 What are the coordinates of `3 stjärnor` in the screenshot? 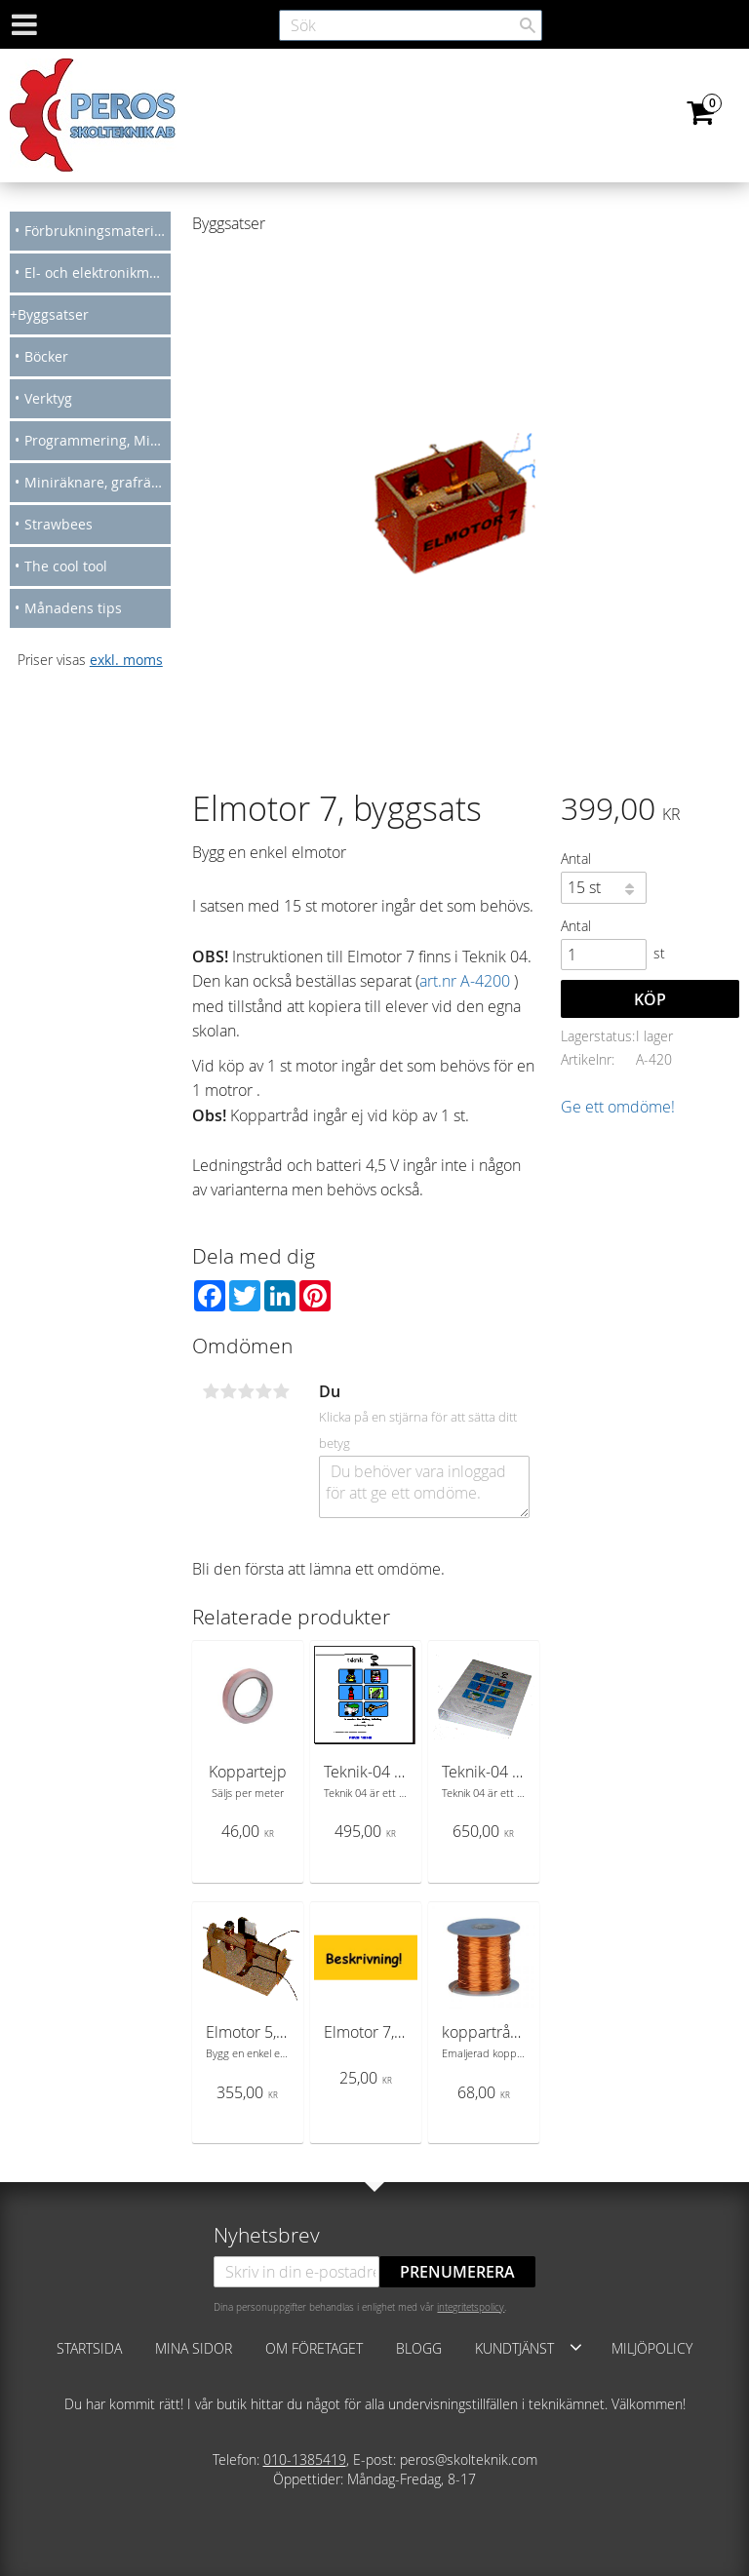 It's located at (246, 1391).